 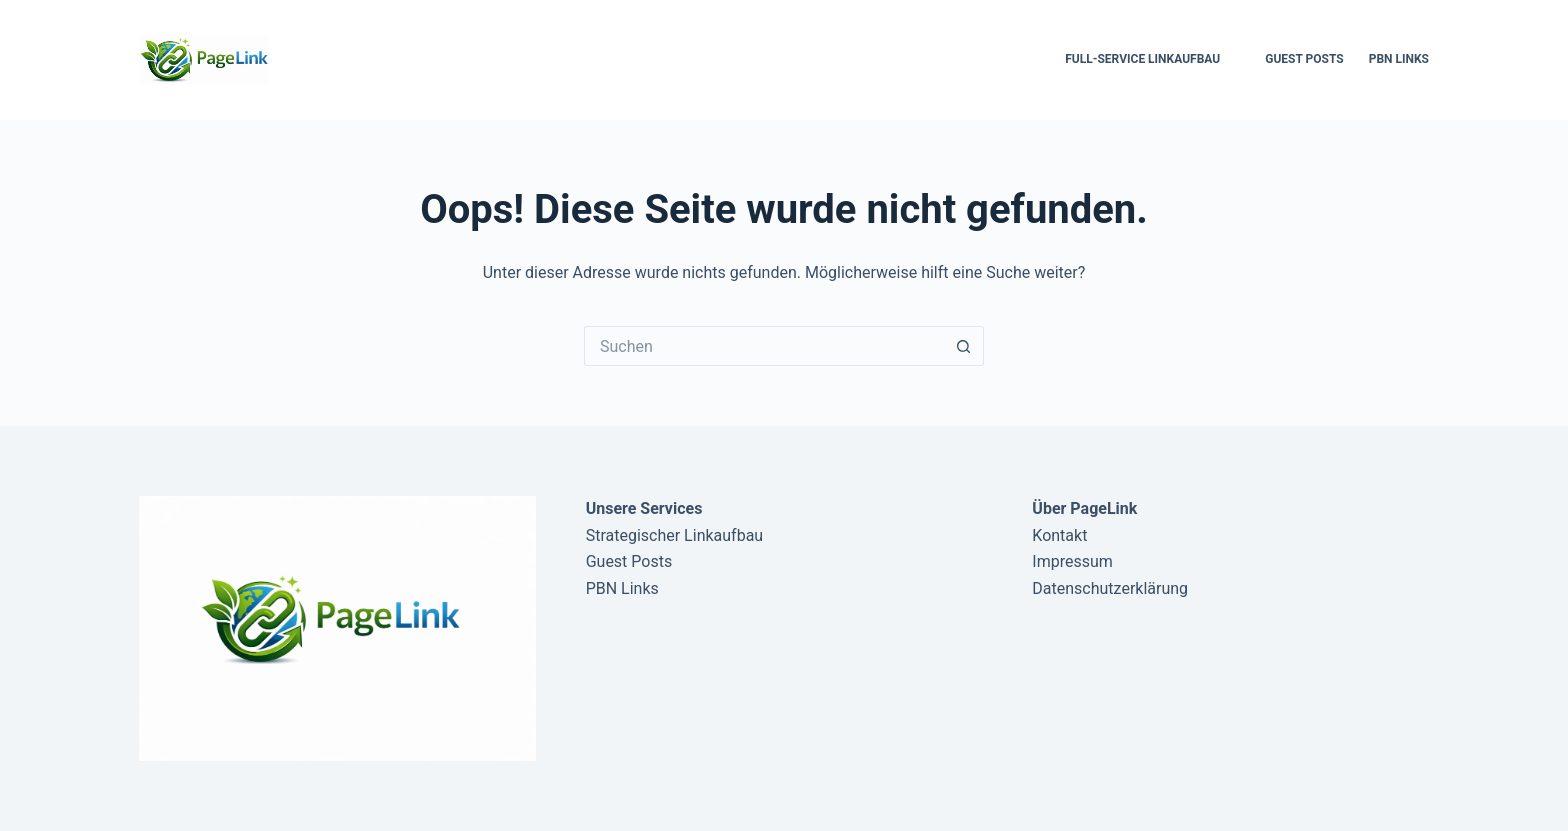 What do you see at coordinates (764, 346) in the screenshot?
I see `[Suchen nach…]` at bounding box center [764, 346].